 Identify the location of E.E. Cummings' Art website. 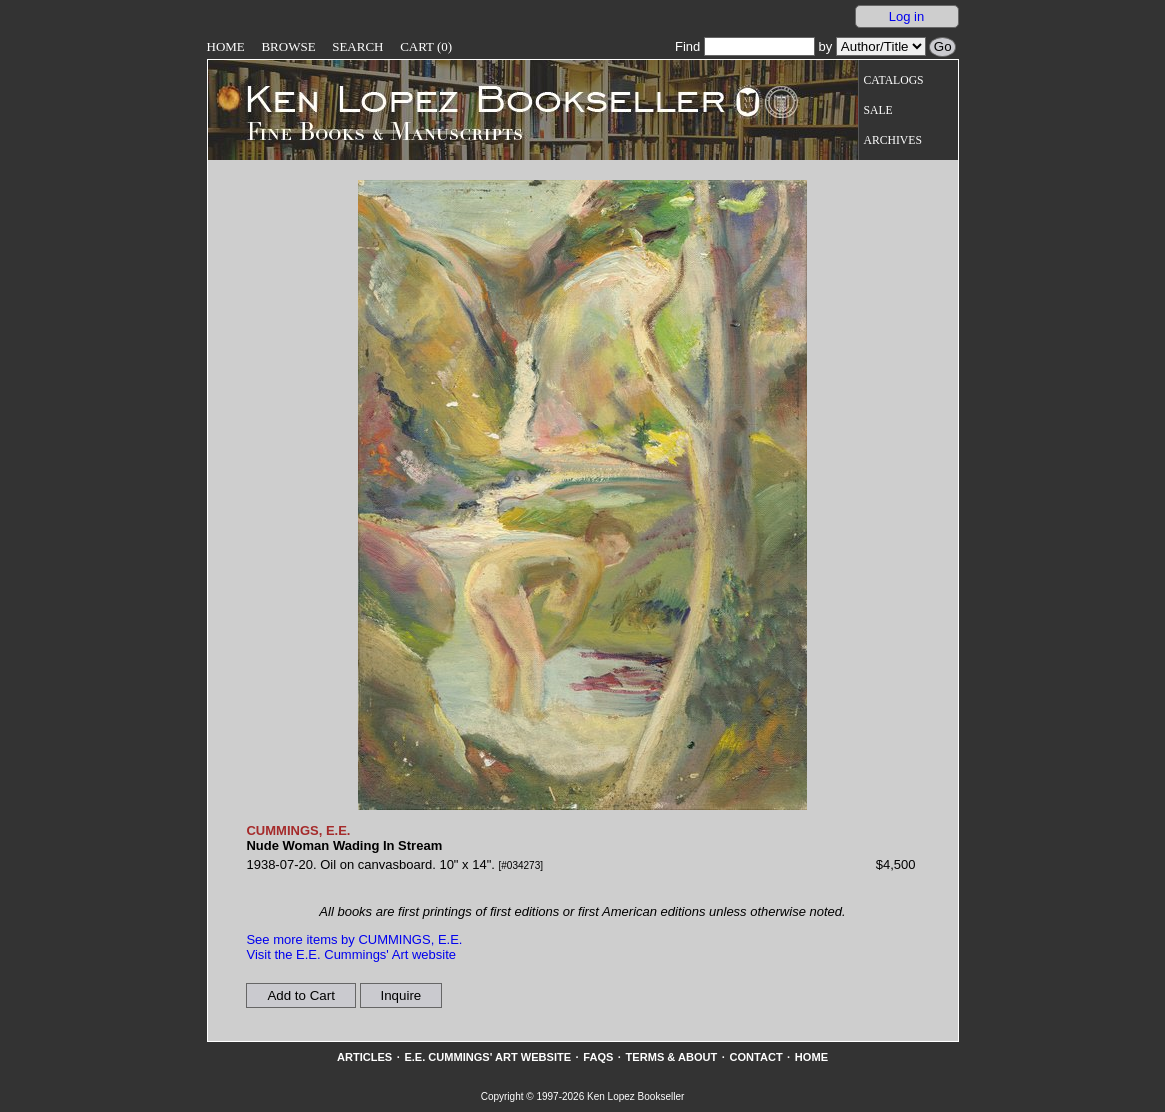
(487, 1057).